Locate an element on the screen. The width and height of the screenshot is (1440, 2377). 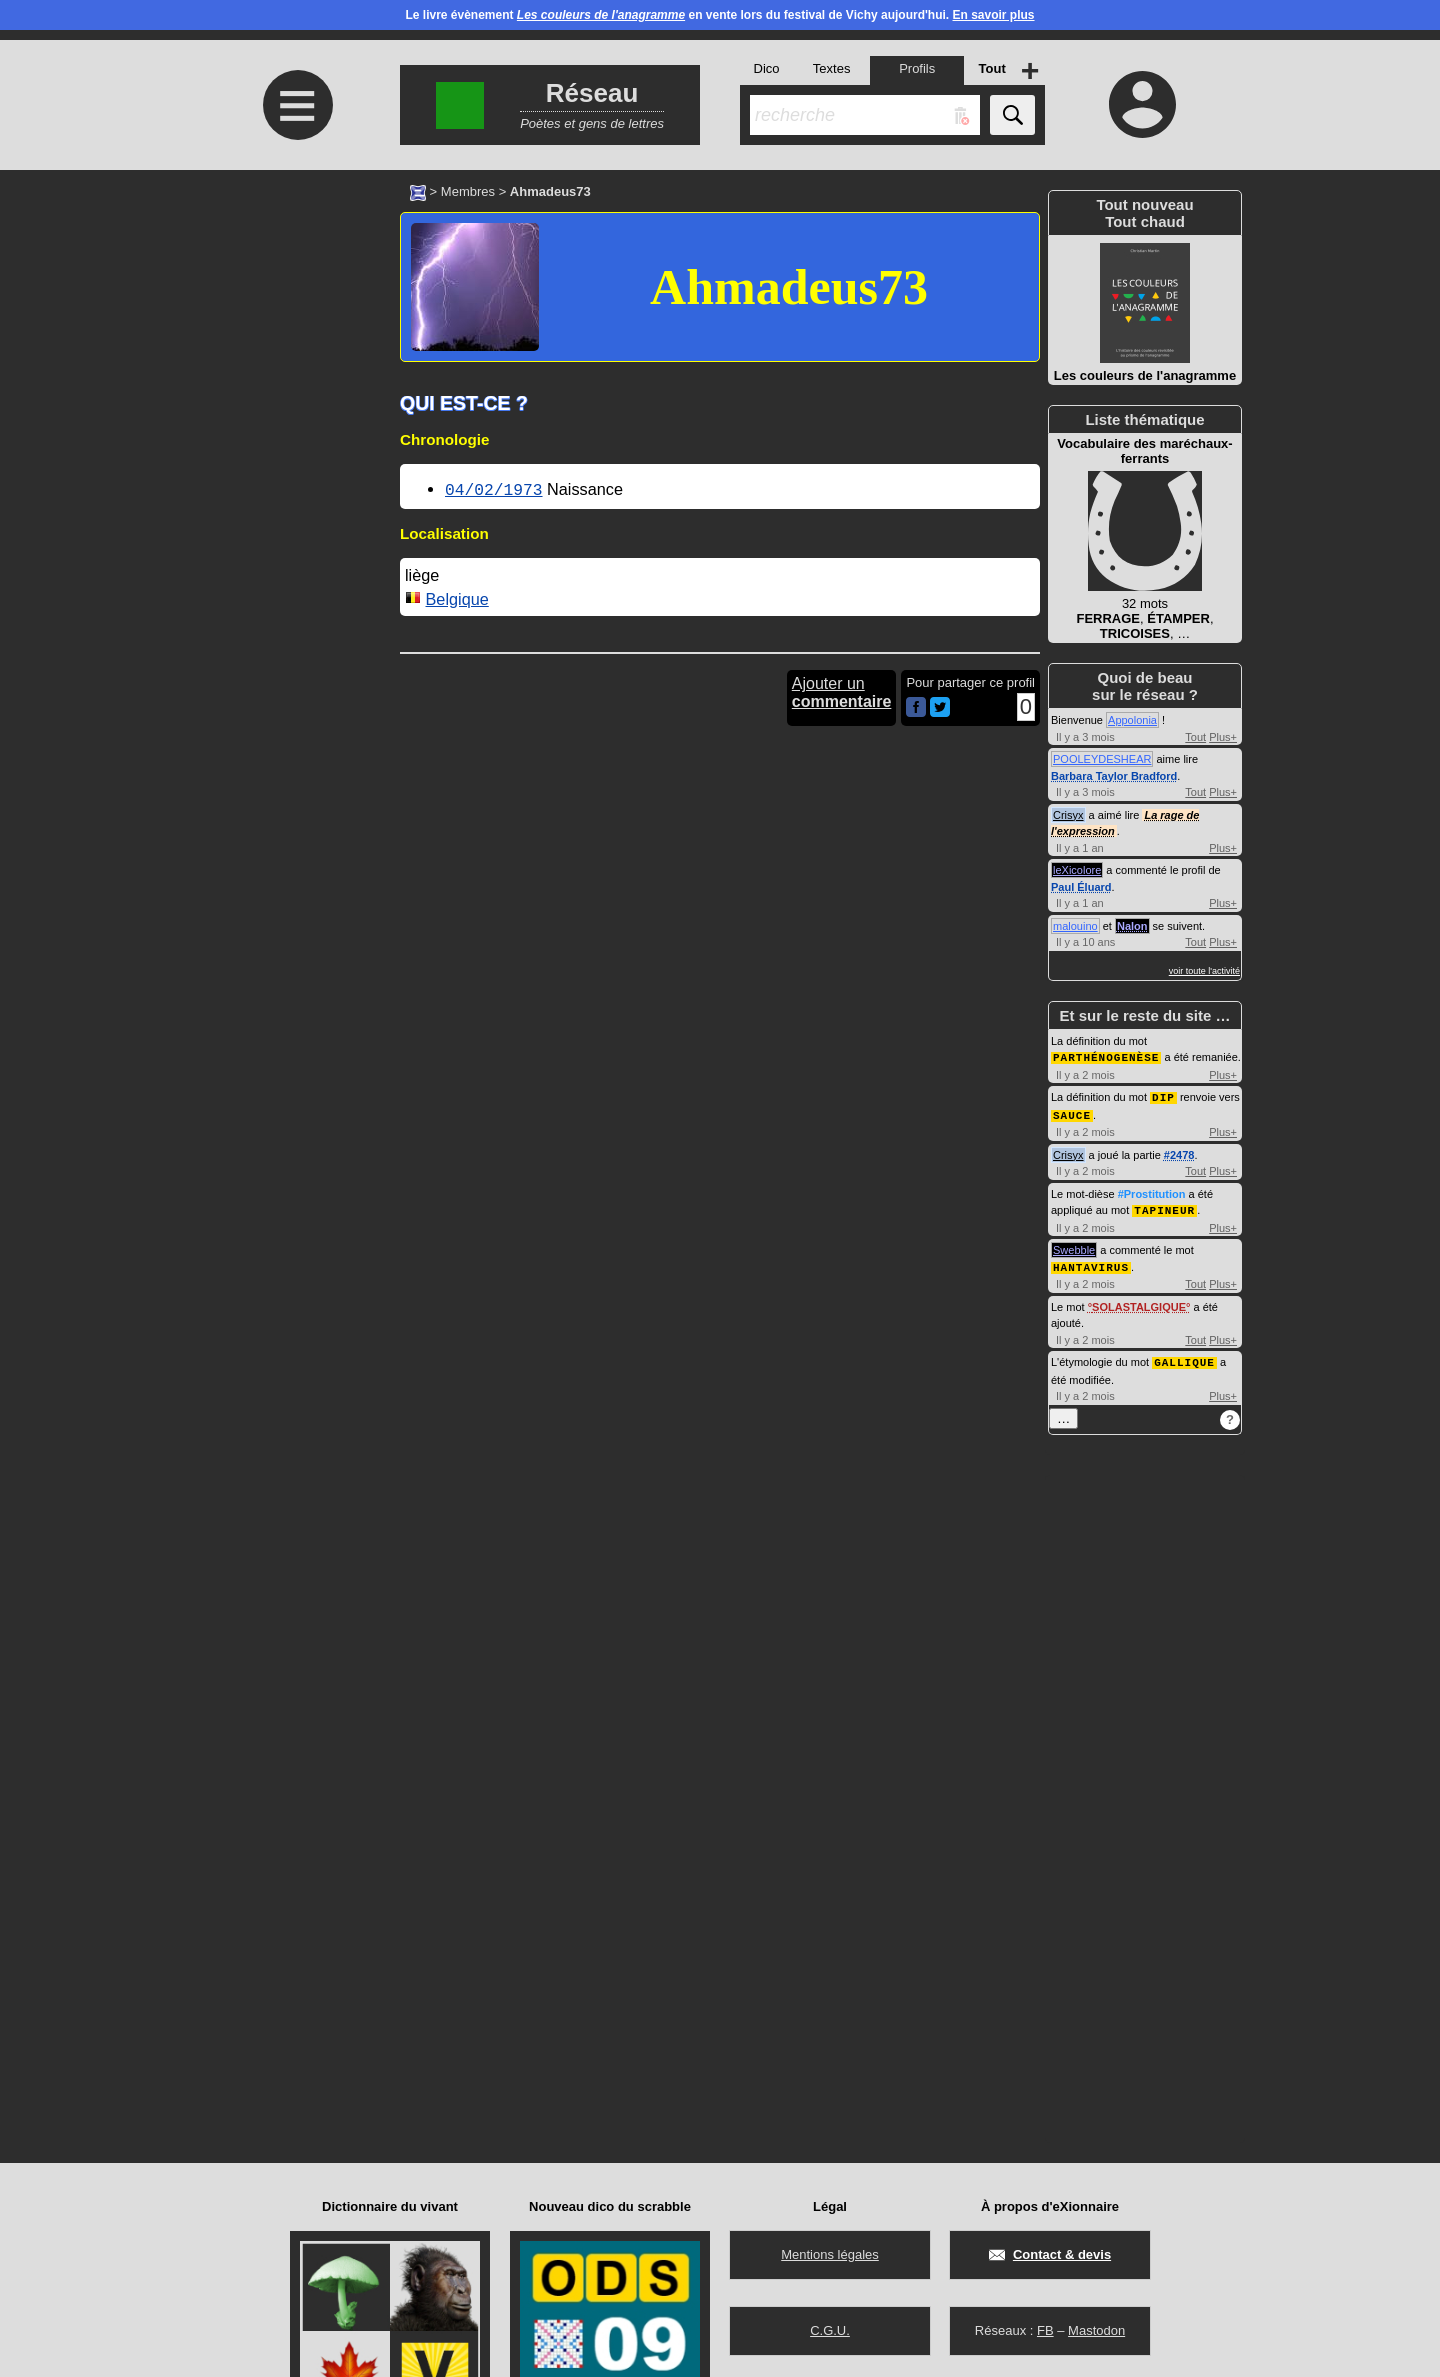
SAUCE is located at coordinates (1072, 1112).